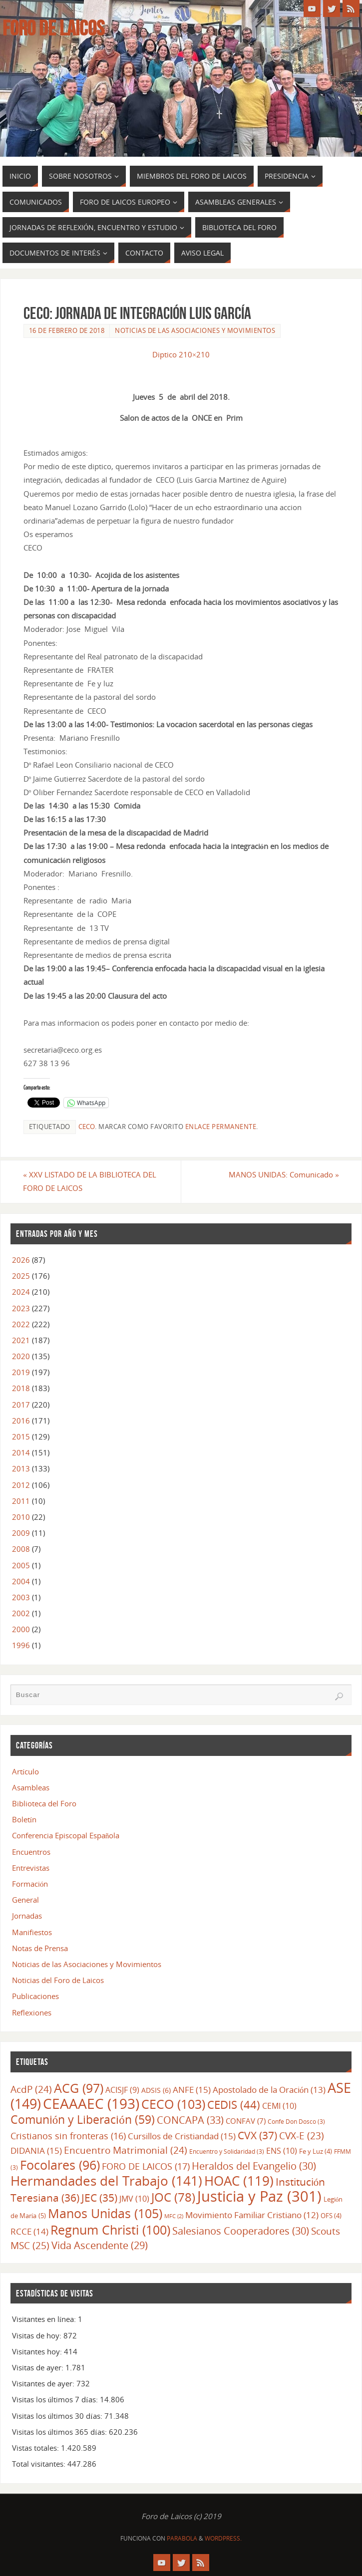  I want to click on 2003, so click(21, 1597).